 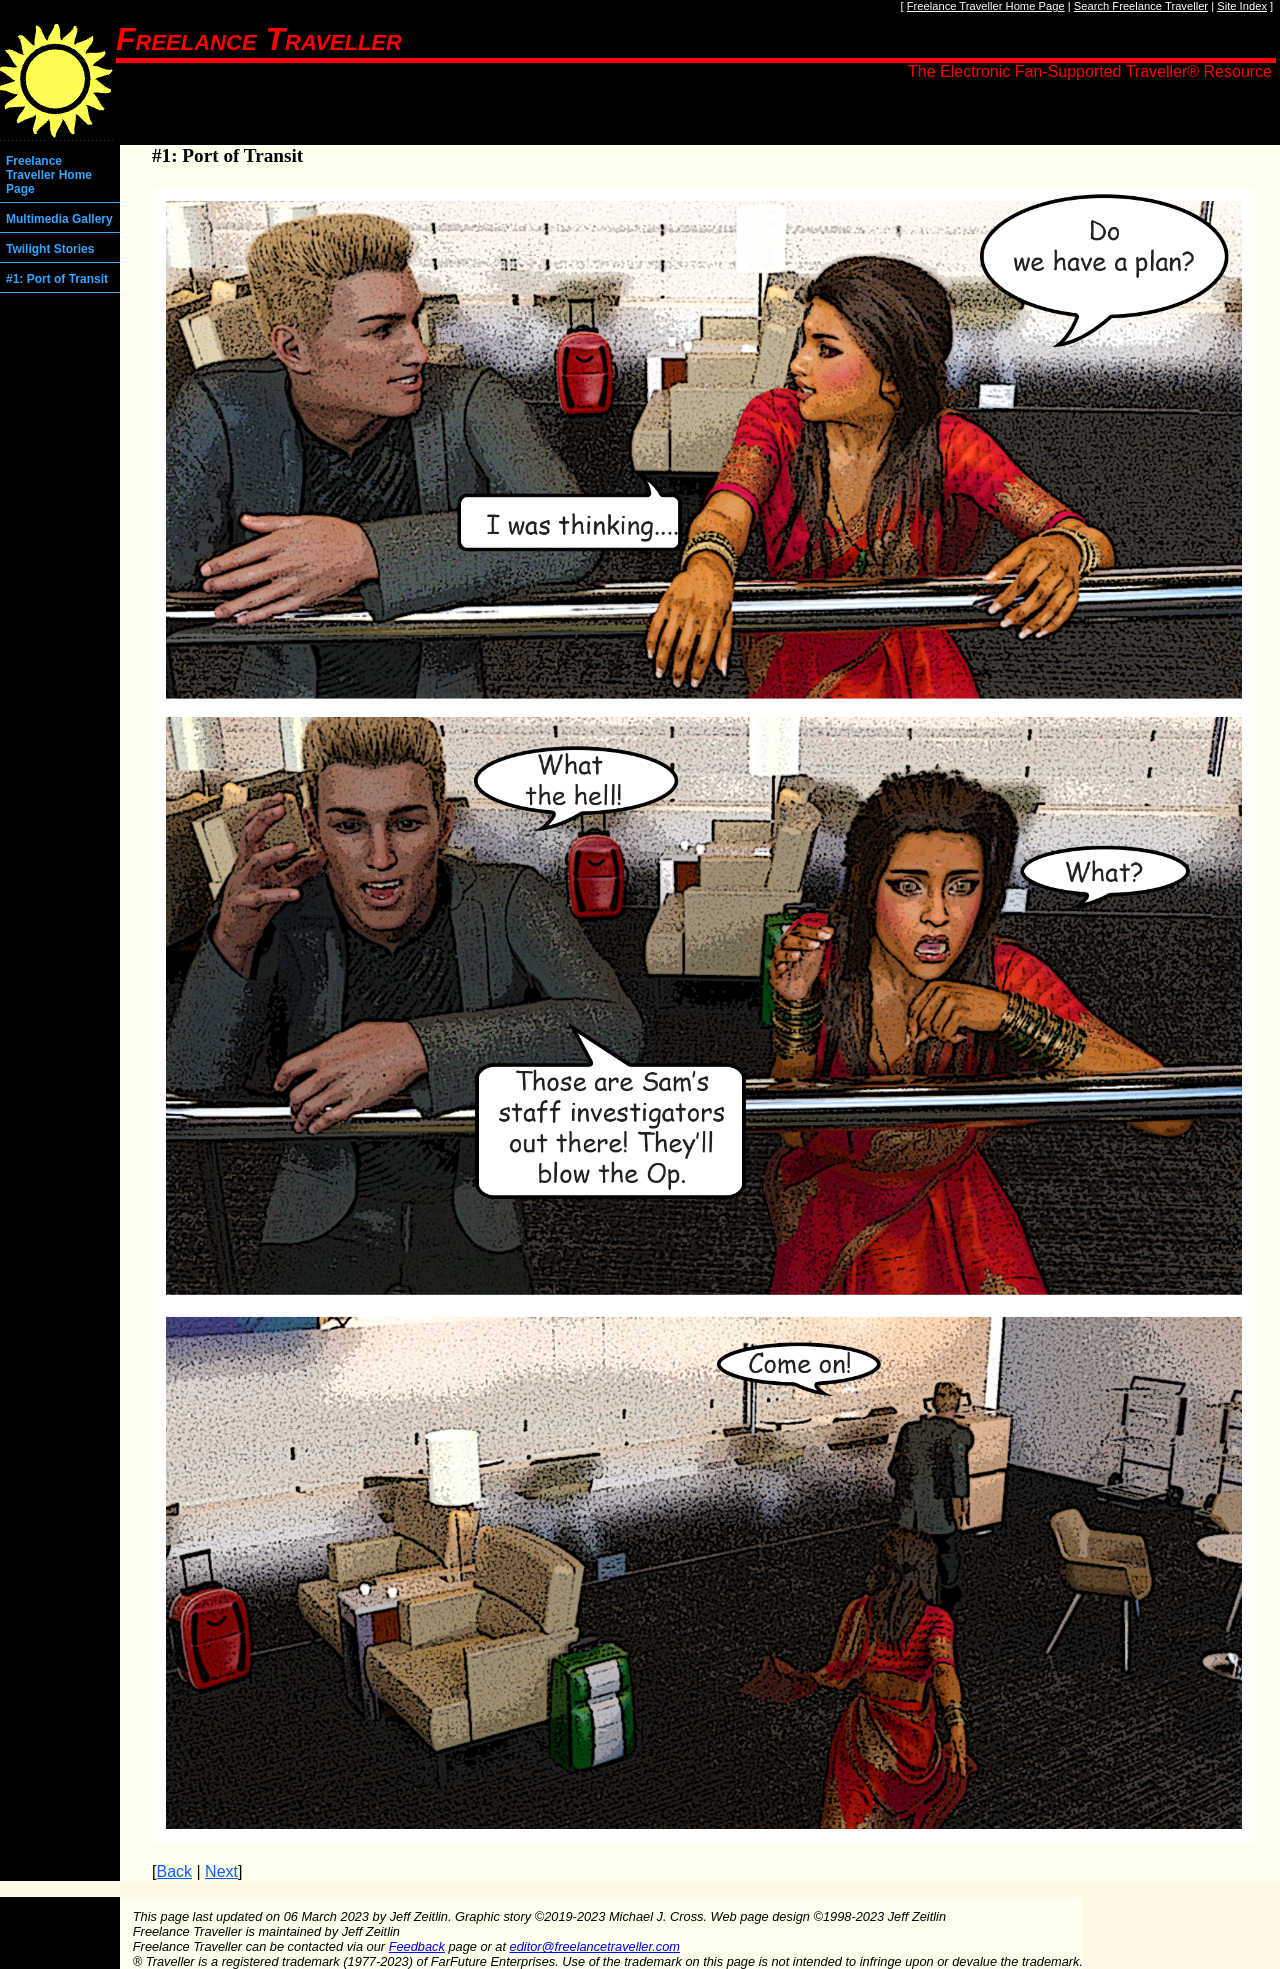 What do you see at coordinates (57, 279) in the screenshot?
I see `#1: Port of Transit` at bounding box center [57, 279].